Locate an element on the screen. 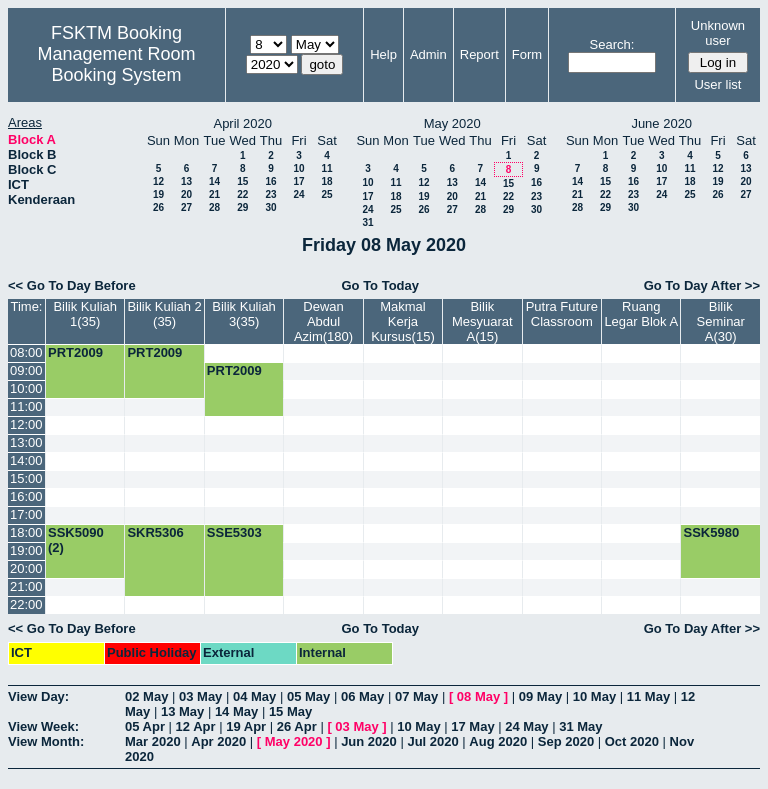  Mar 2020 is located at coordinates (153, 741).